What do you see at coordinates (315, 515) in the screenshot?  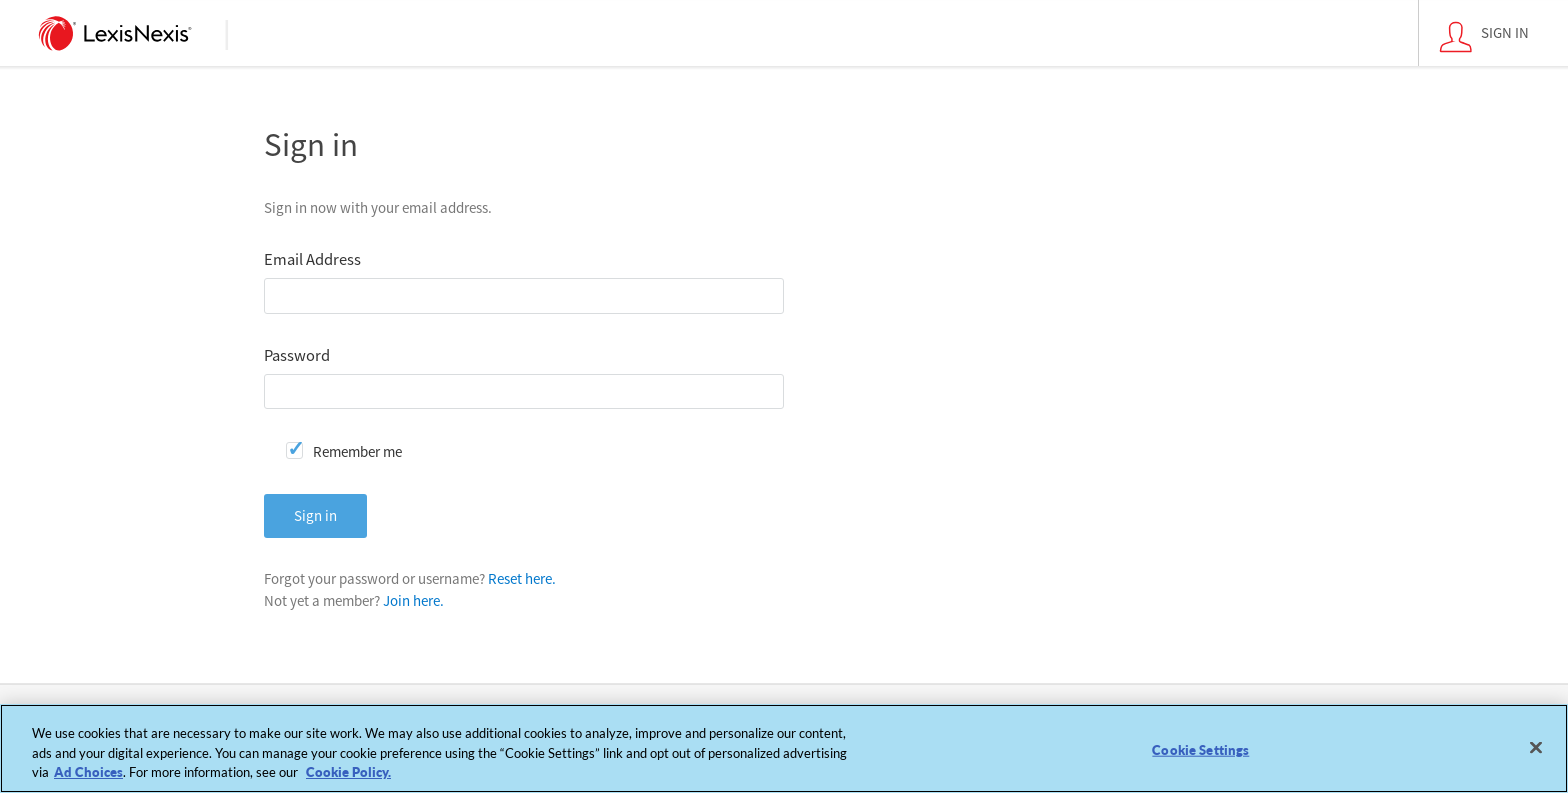 I see `Sign in` at bounding box center [315, 515].